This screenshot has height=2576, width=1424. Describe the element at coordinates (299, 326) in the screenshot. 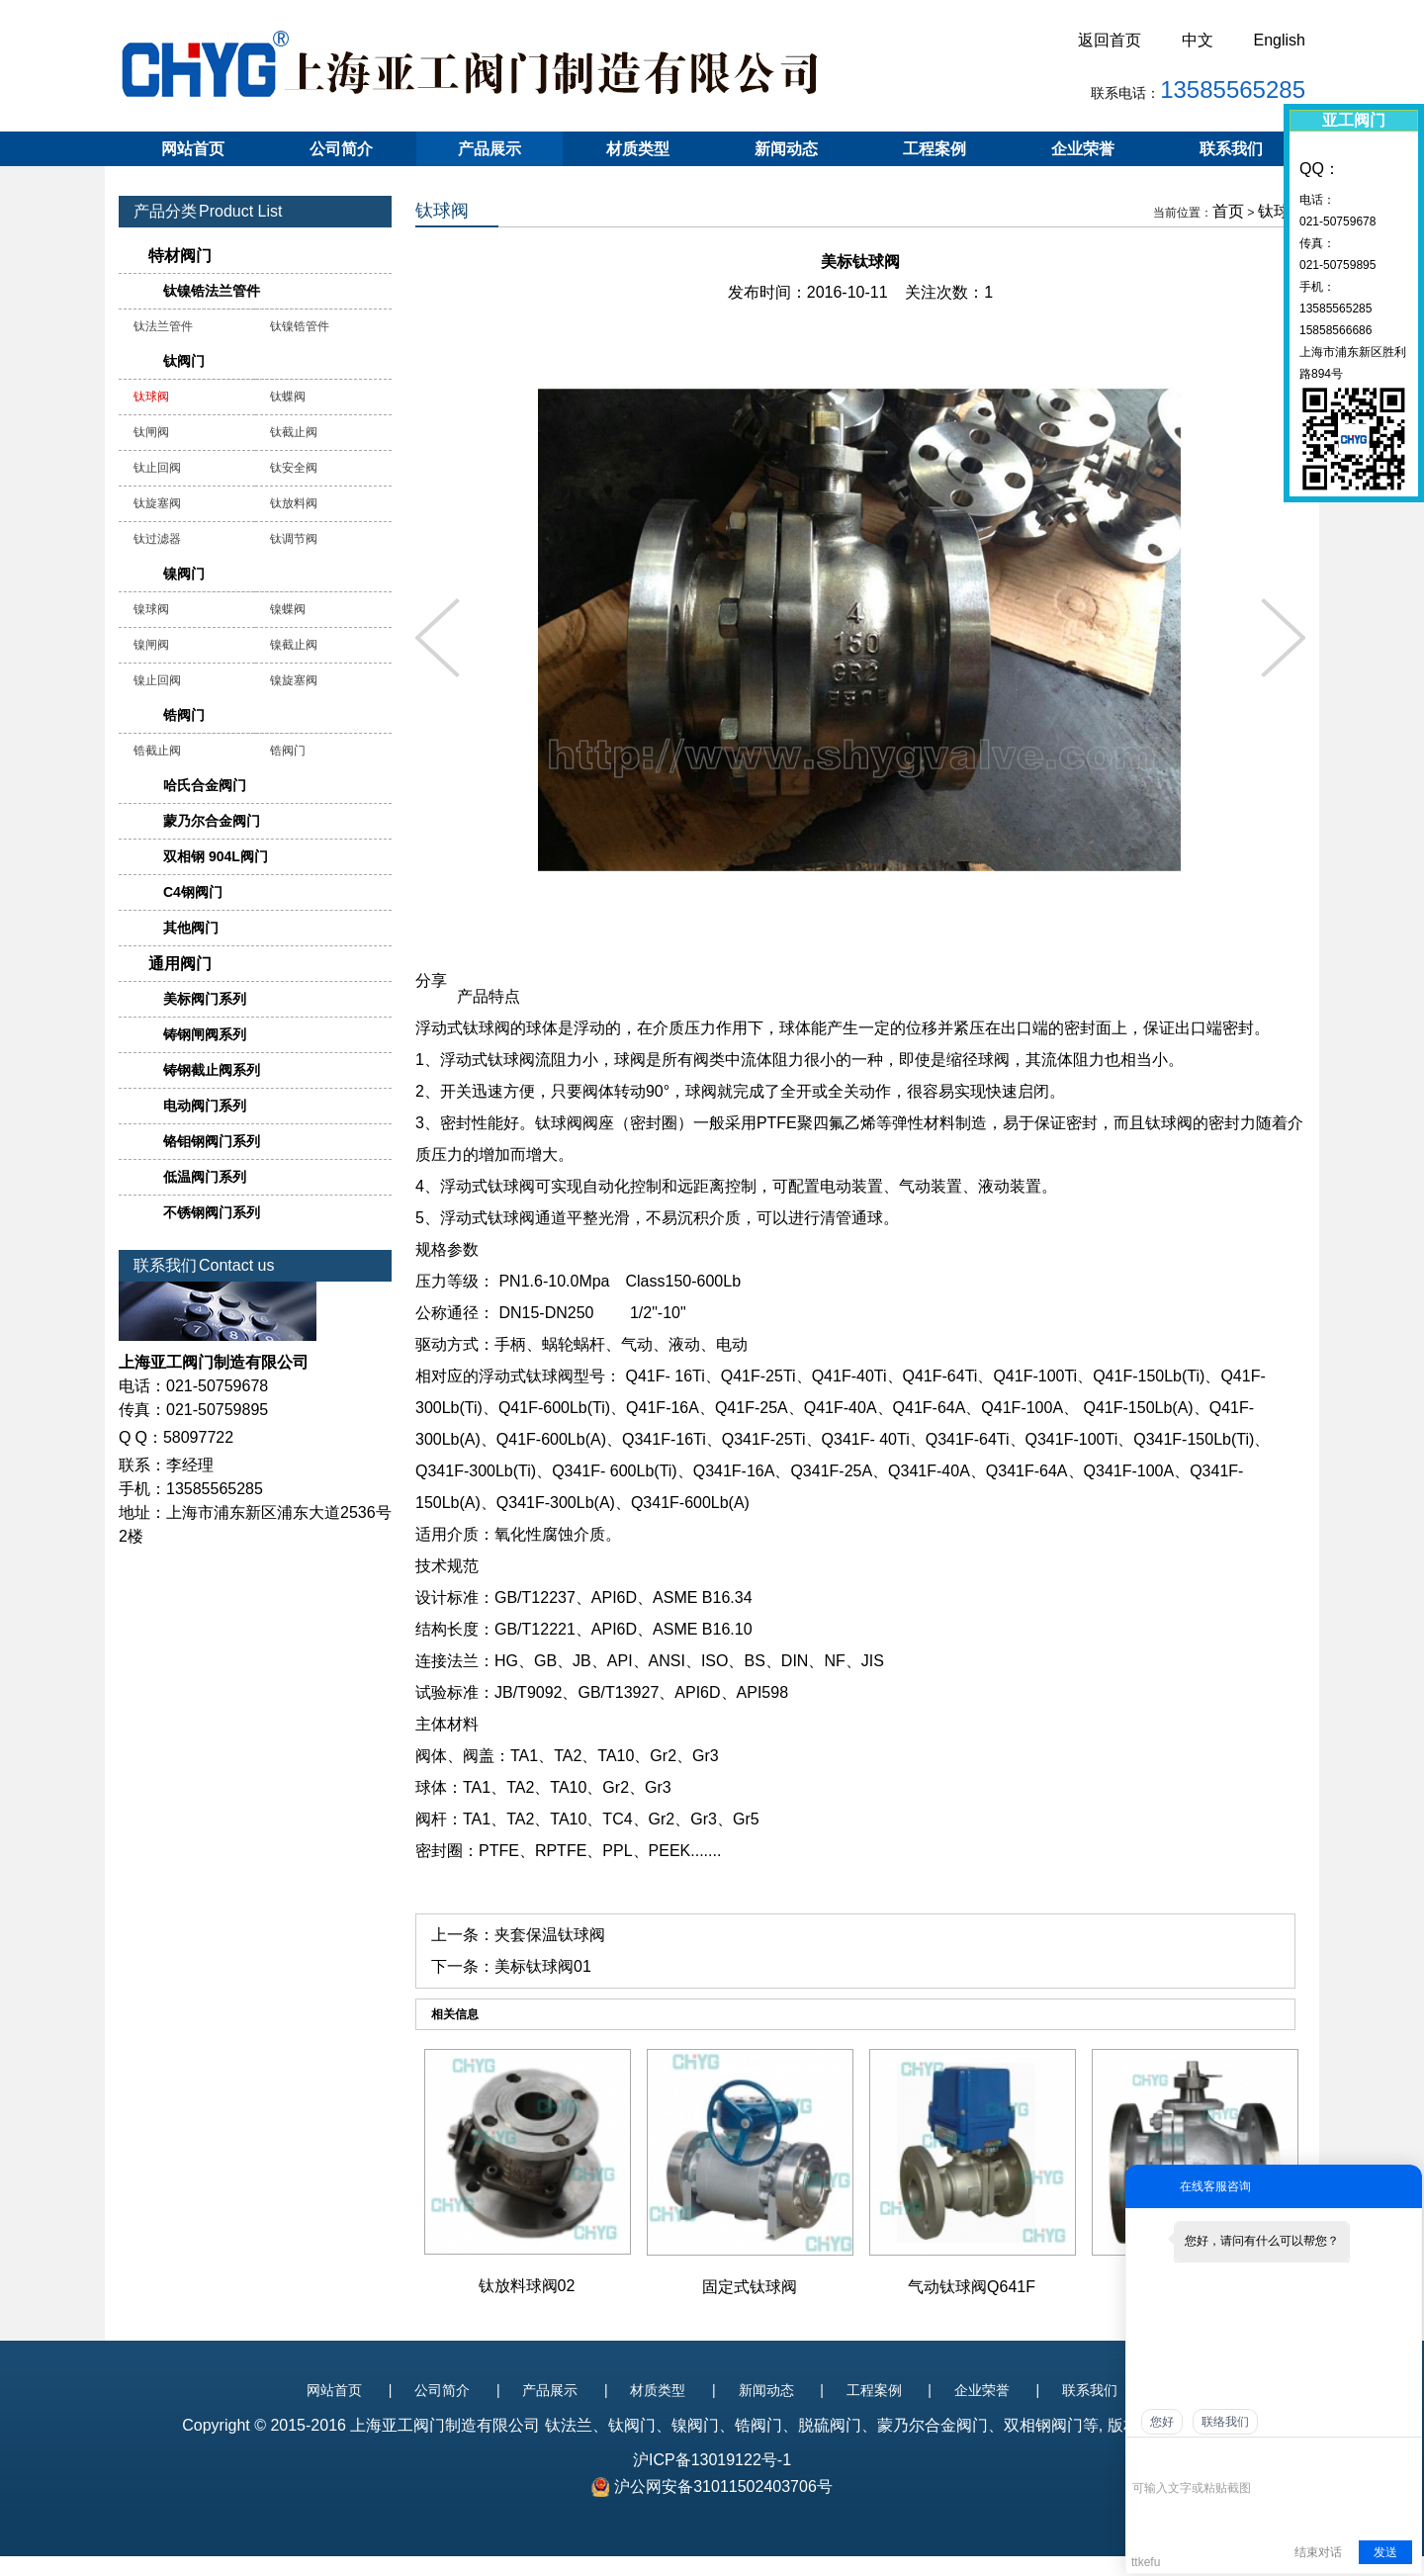

I see `钛镍锆管件` at that location.